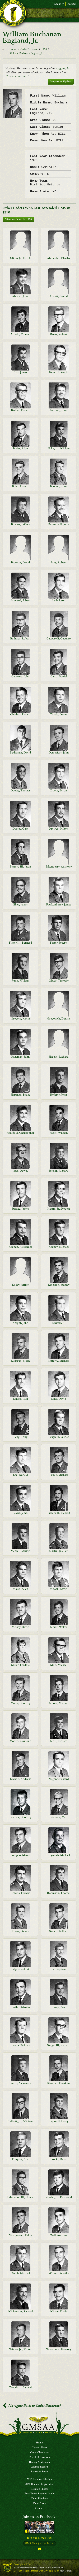 The image size is (79, 2576). I want to click on 2026 Reunion Schedule, so click(39, 2479).